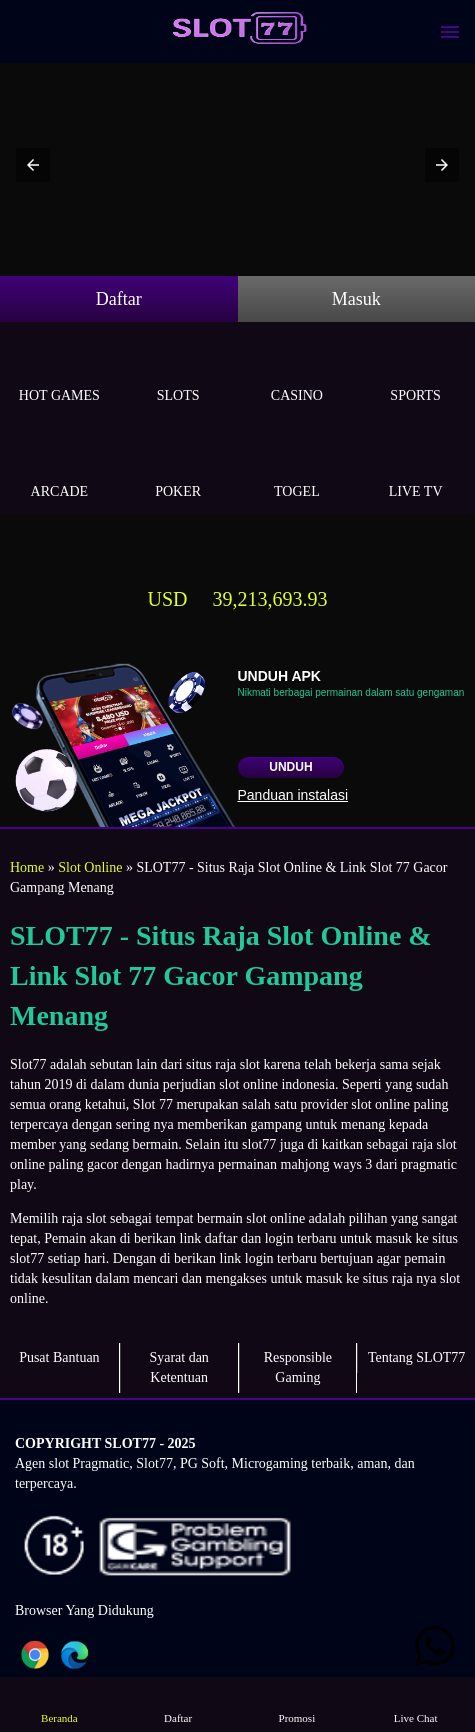  What do you see at coordinates (33, 165) in the screenshot?
I see `[button]` at bounding box center [33, 165].